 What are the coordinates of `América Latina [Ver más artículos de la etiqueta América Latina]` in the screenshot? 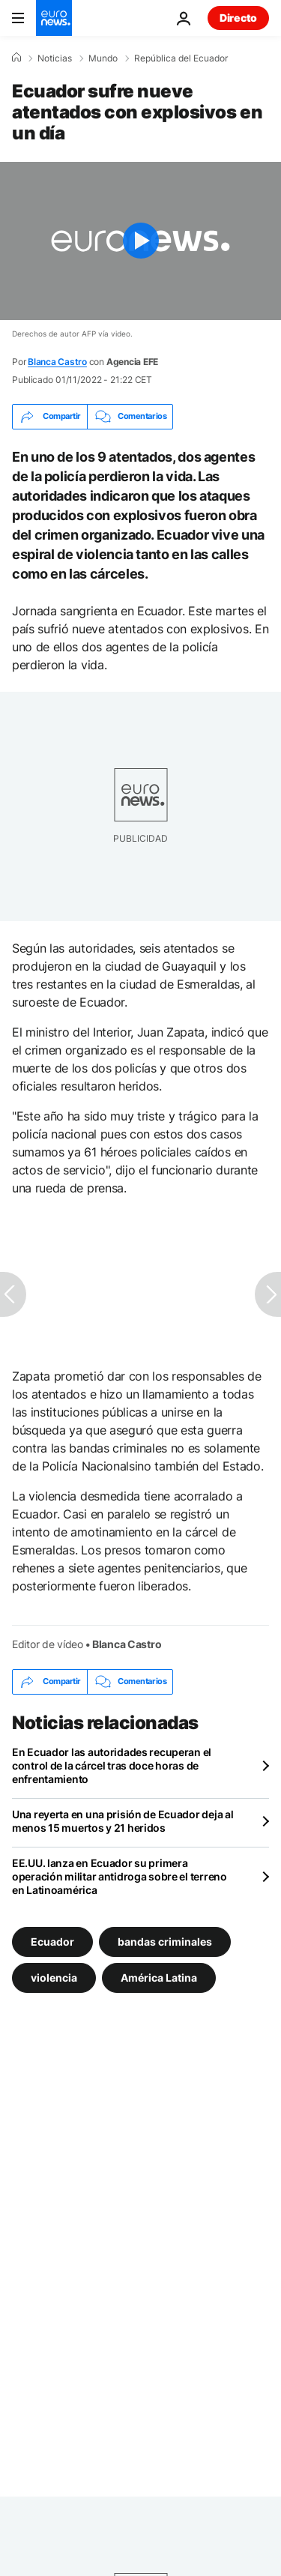 It's located at (159, 1976).